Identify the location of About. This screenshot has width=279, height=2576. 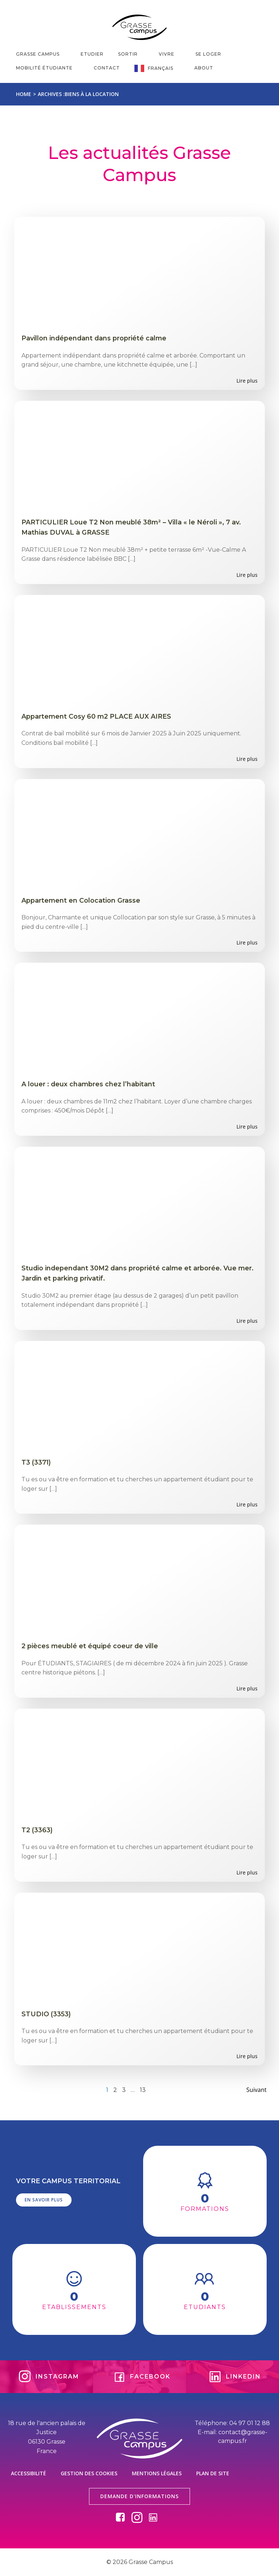
(203, 68).